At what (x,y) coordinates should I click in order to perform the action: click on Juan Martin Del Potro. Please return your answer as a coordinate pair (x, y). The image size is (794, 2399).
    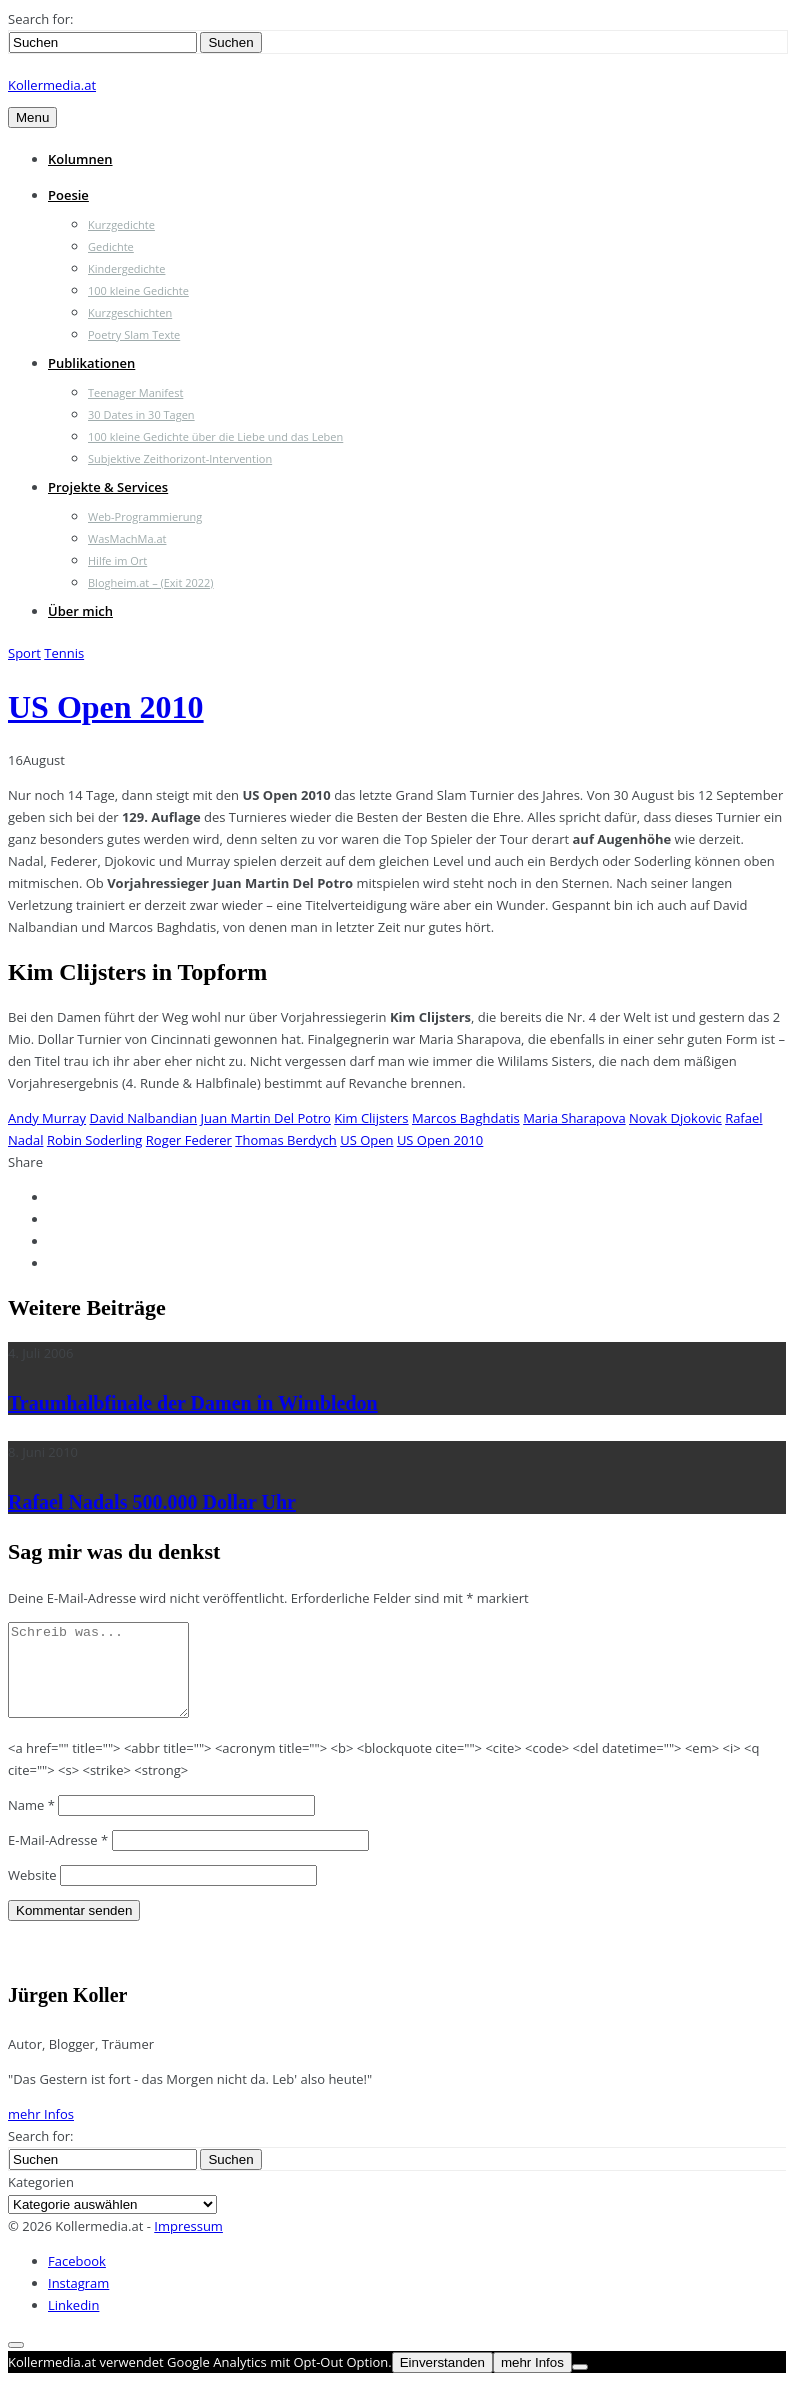
    Looking at the image, I should click on (266, 1118).